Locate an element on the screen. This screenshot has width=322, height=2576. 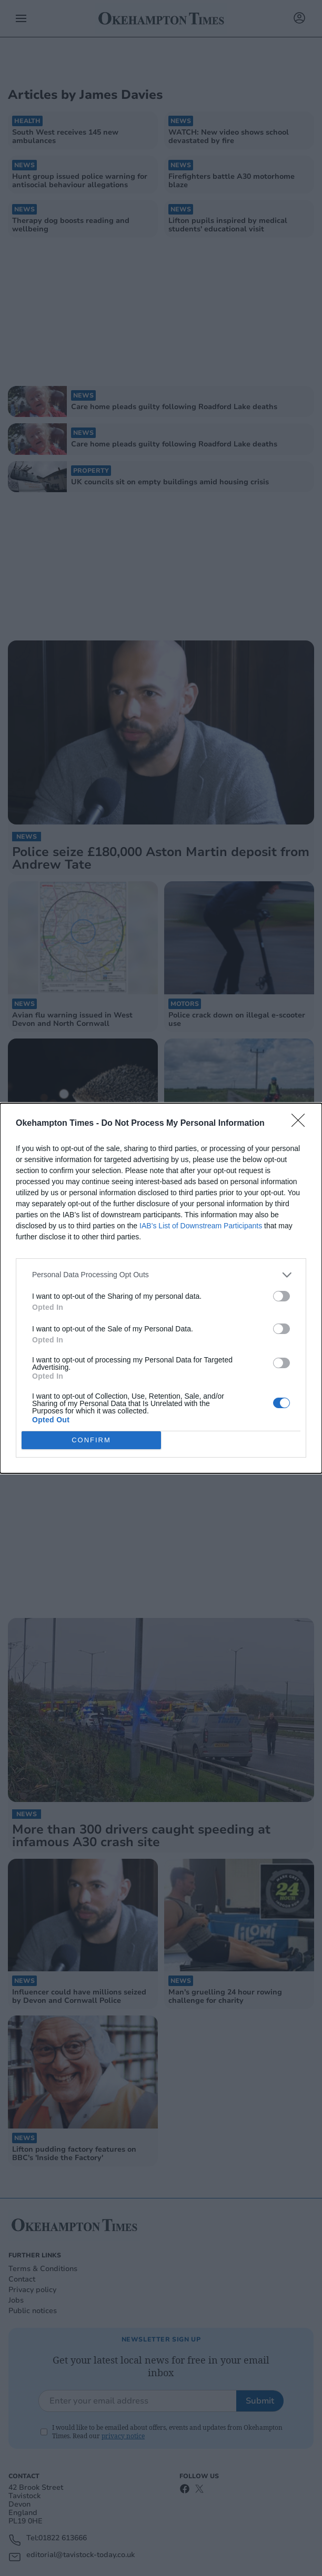
IAB’s List of Downstream Participants is located at coordinates (200, 1225).